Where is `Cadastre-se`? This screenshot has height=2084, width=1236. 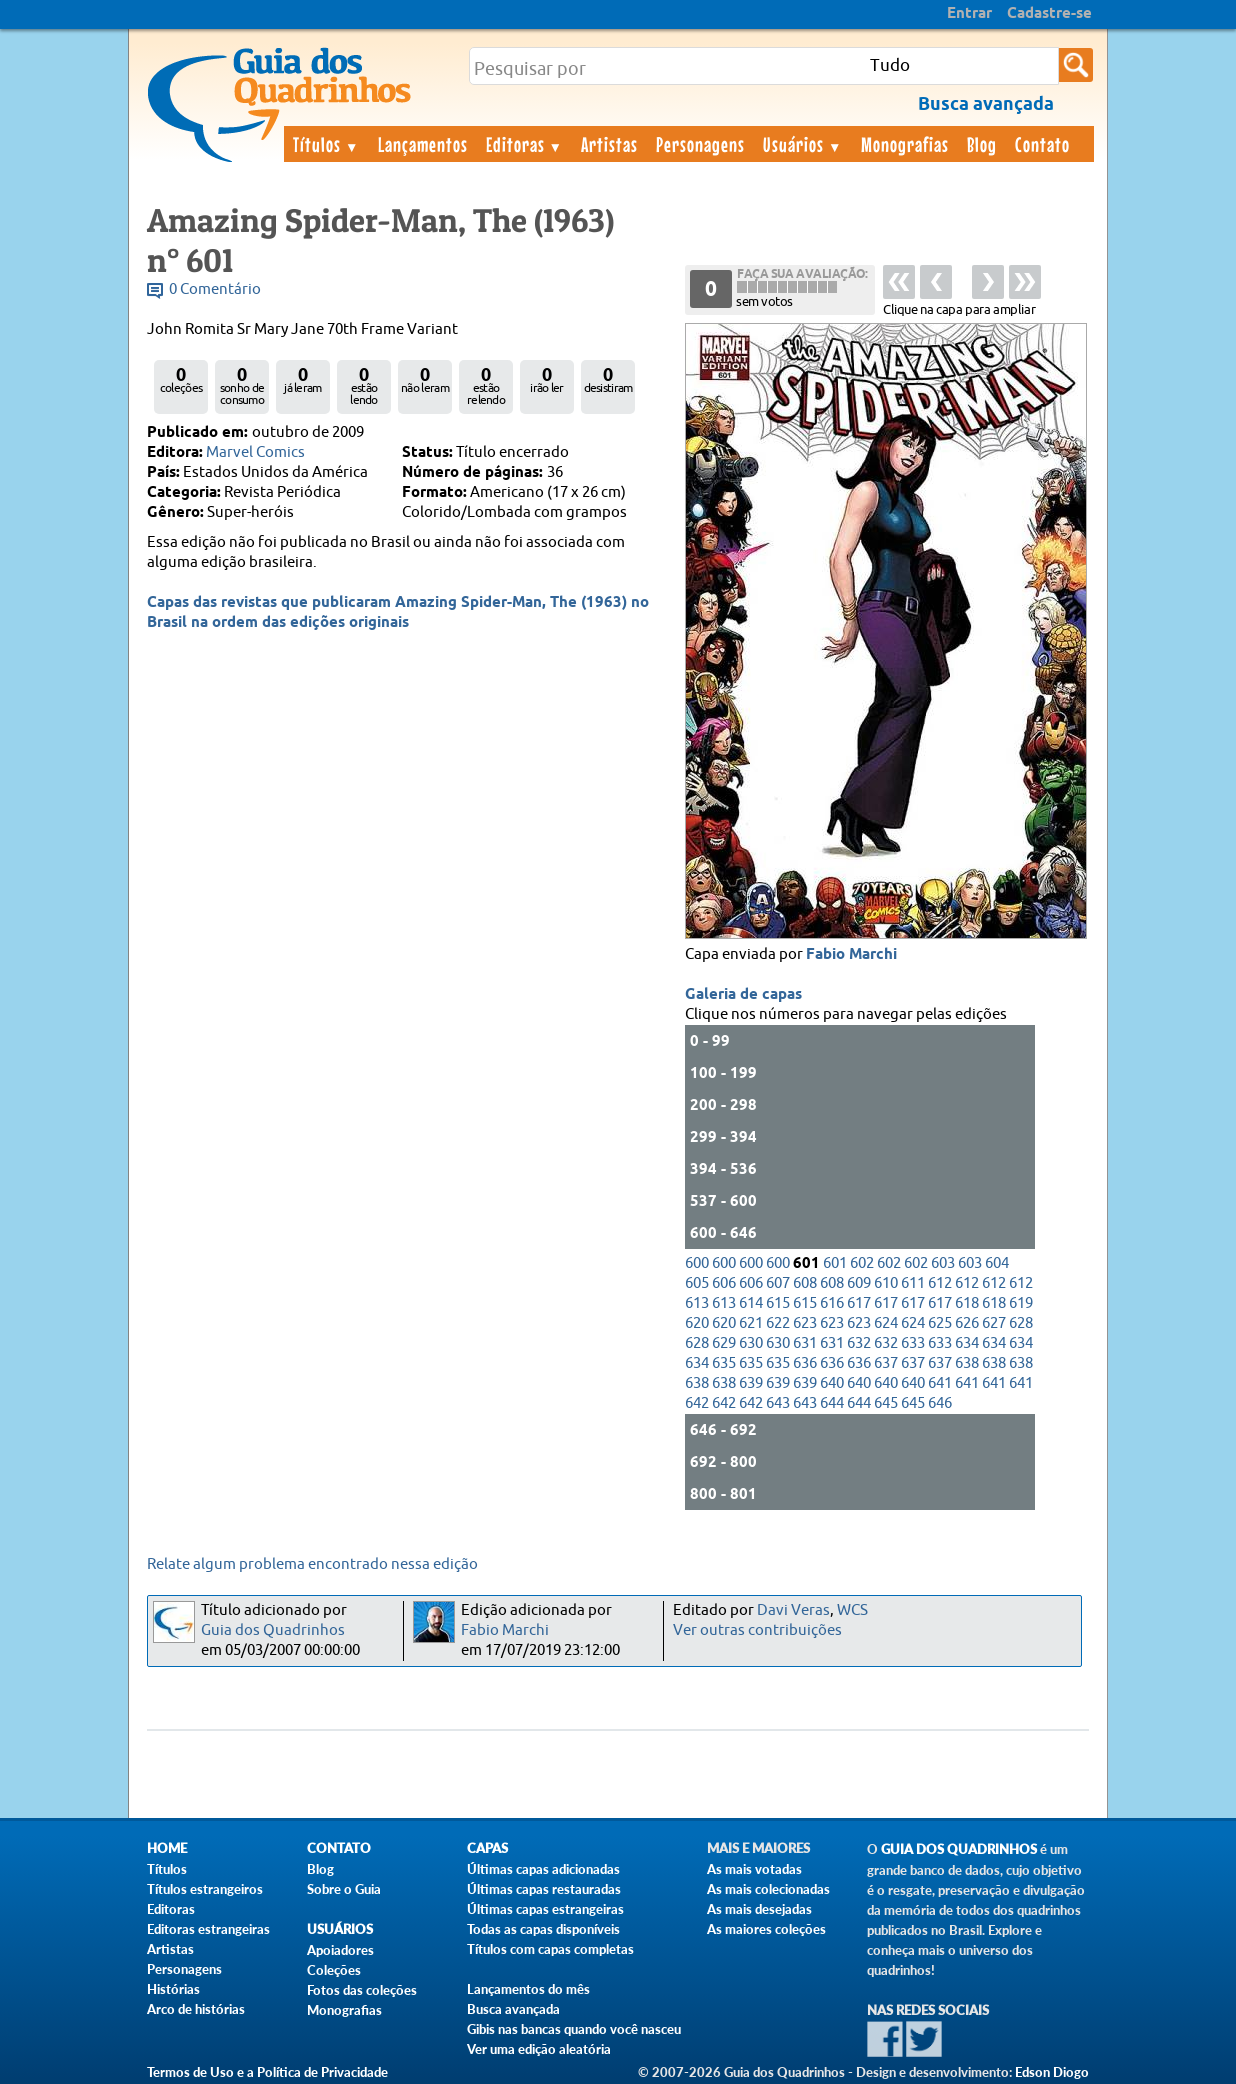
Cadastre-se is located at coordinates (1049, 14).